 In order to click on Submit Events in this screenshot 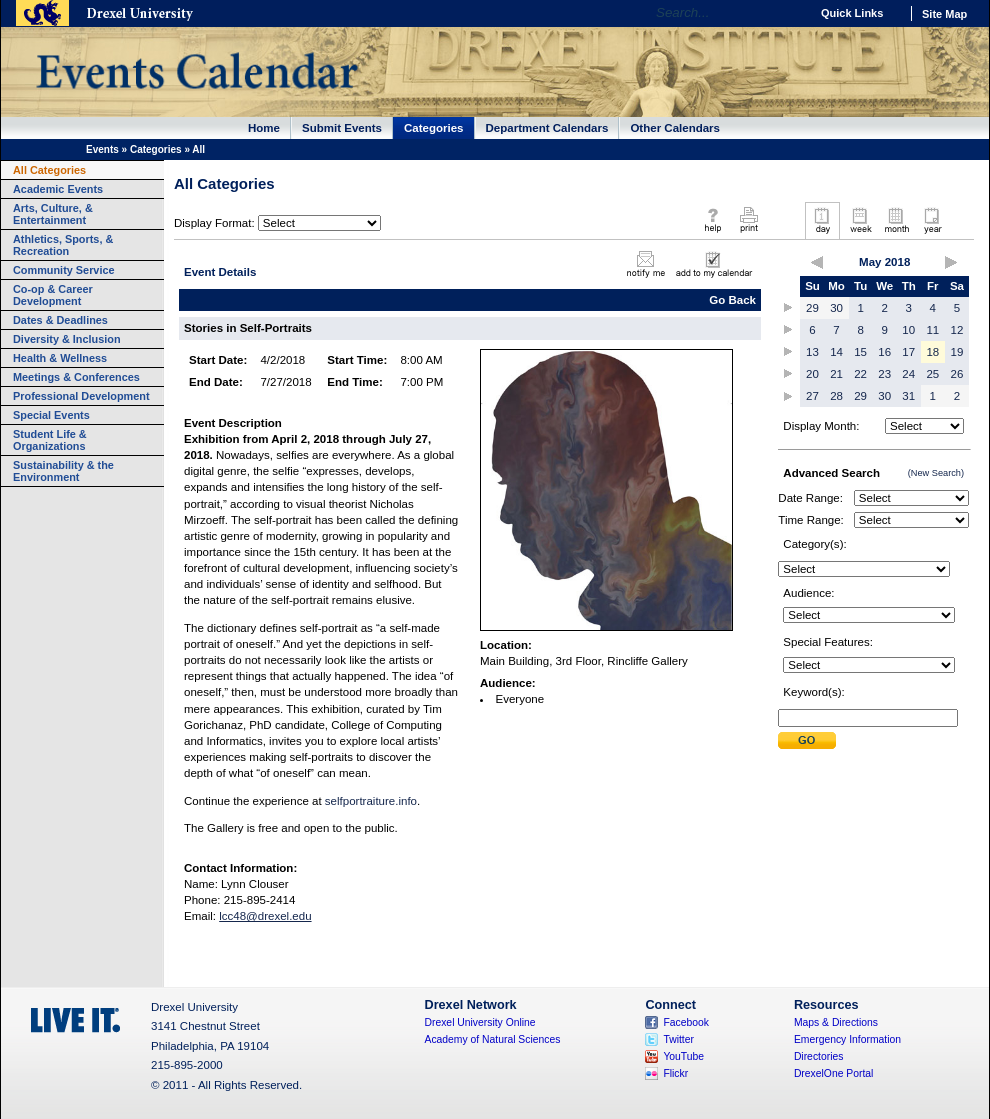, I will do `click(342, 128)`.